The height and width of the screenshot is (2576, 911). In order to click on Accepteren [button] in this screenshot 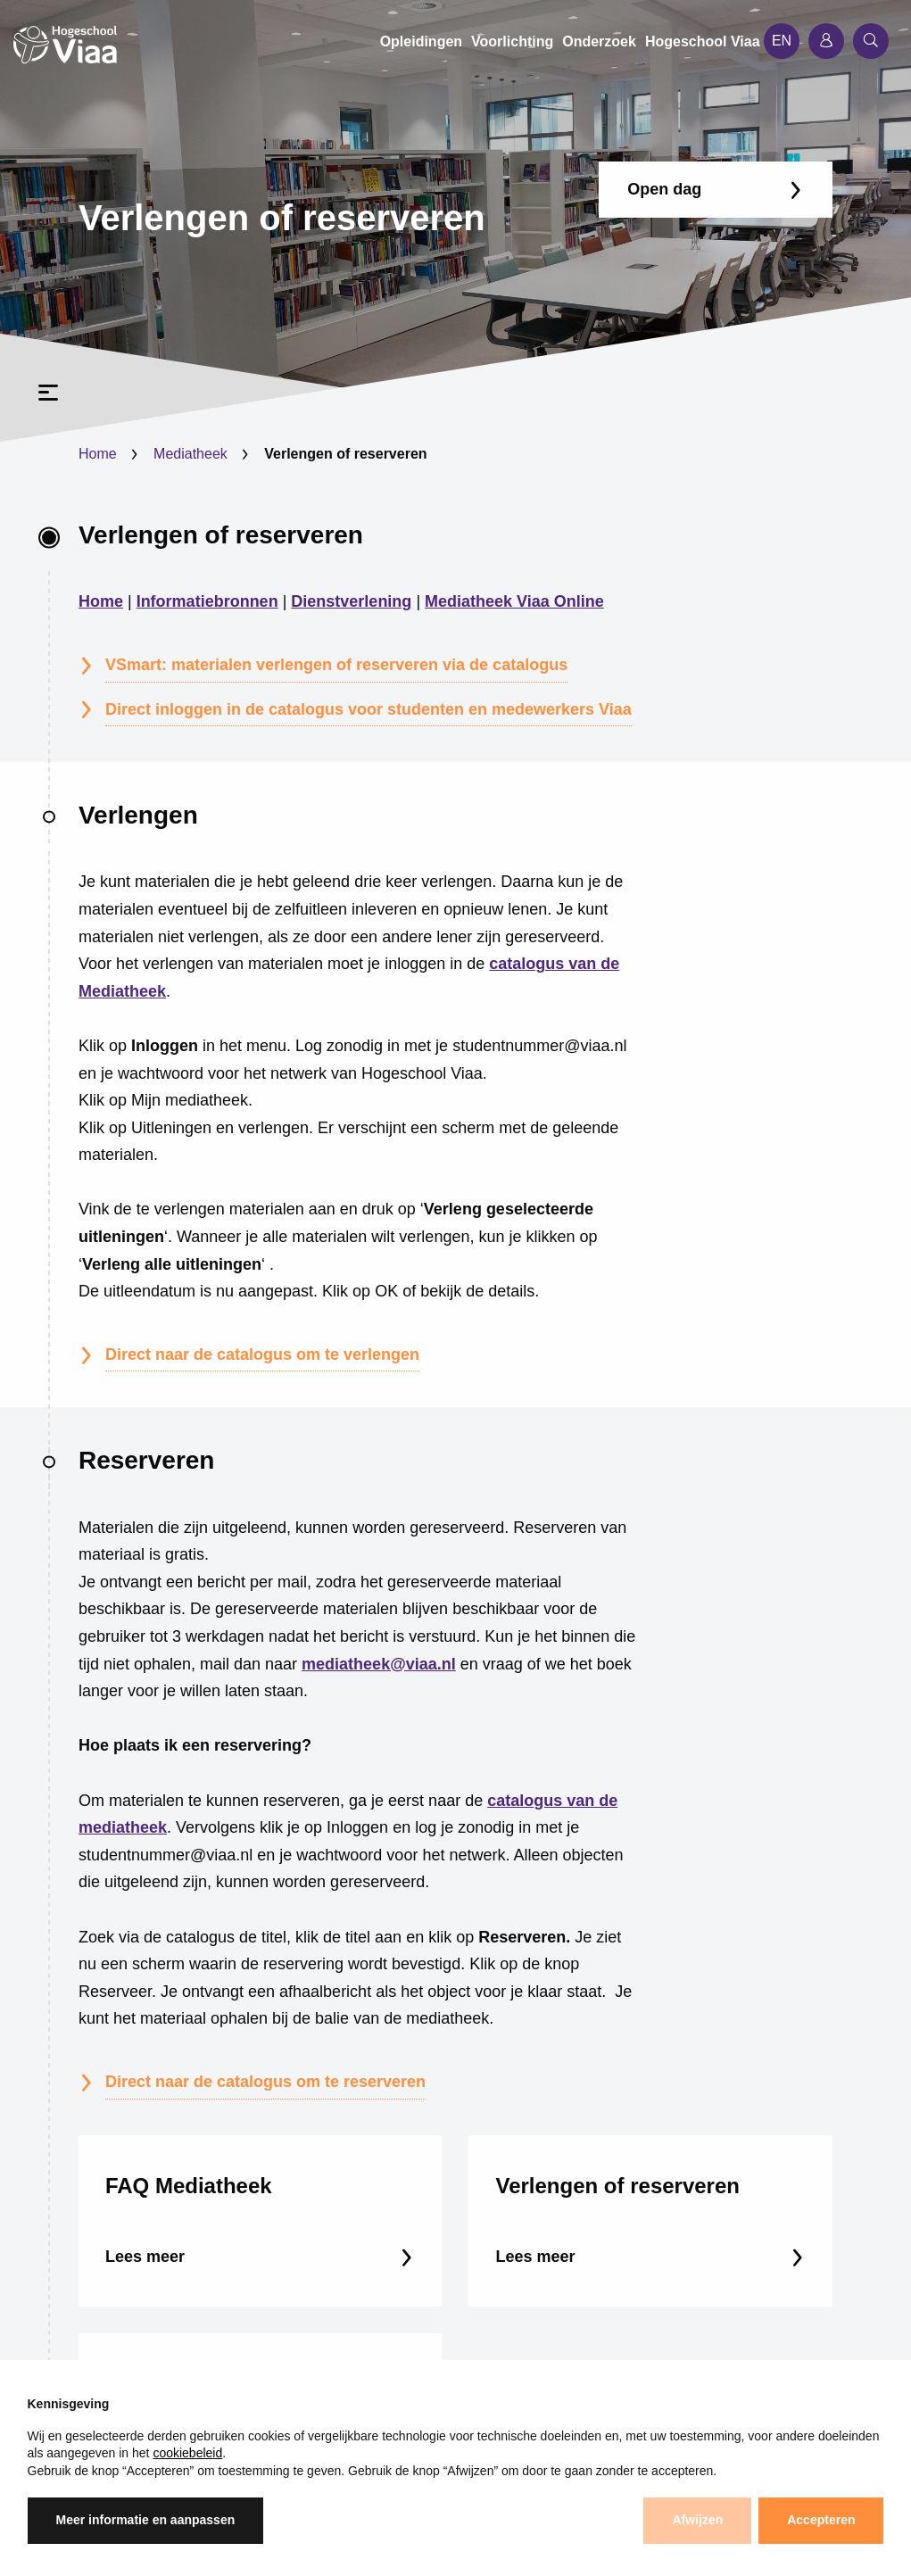, I will do `click(821, 2520)`.